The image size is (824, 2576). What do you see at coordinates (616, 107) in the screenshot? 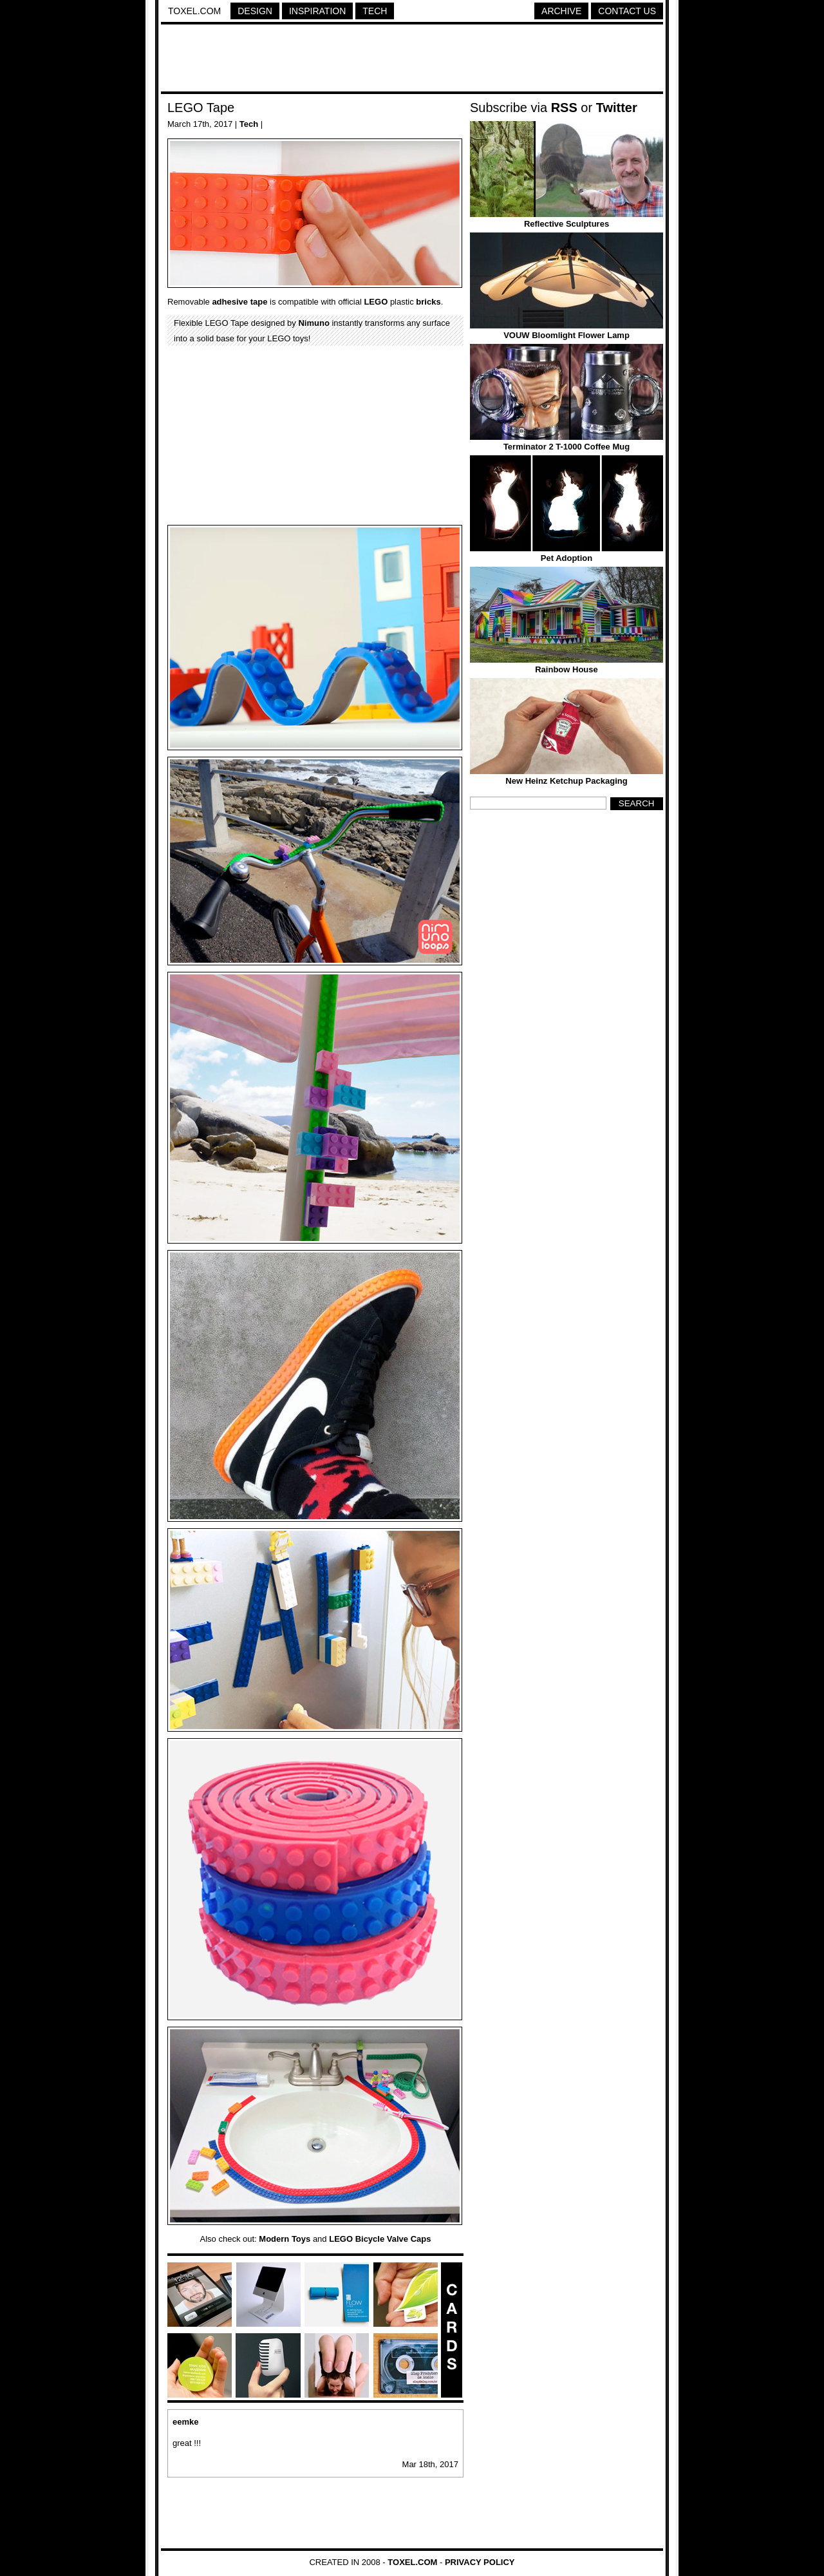
I see `Twitter` at bounding box center [616, 107].